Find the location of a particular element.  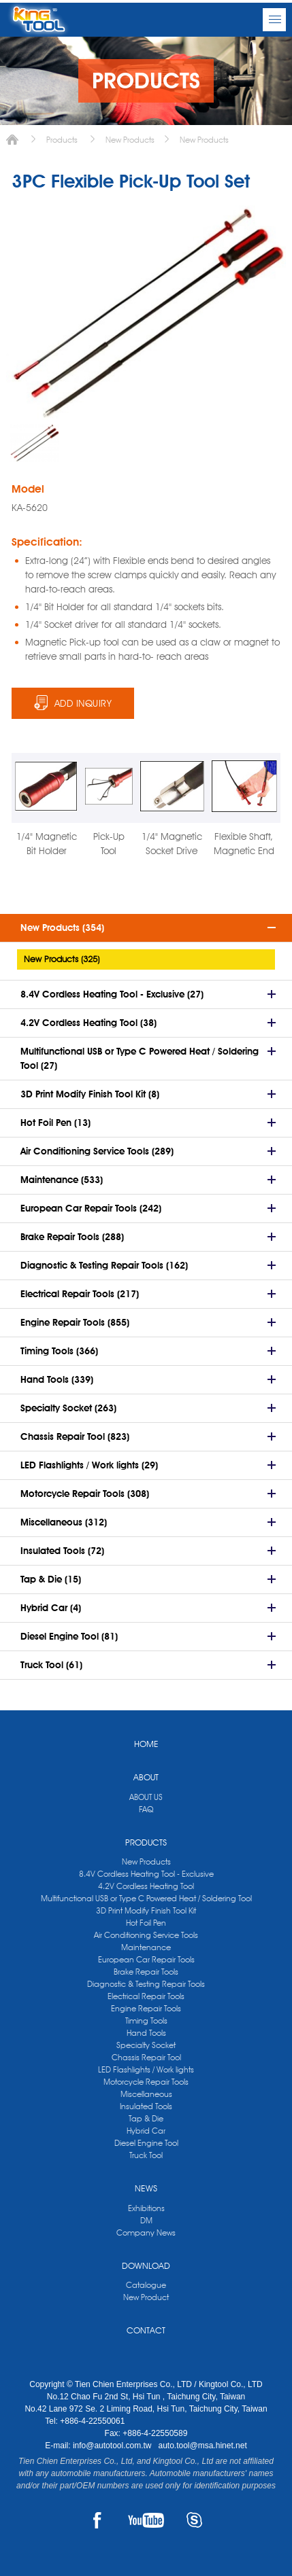

Hand Tools is located at coordinates (146, 2033).